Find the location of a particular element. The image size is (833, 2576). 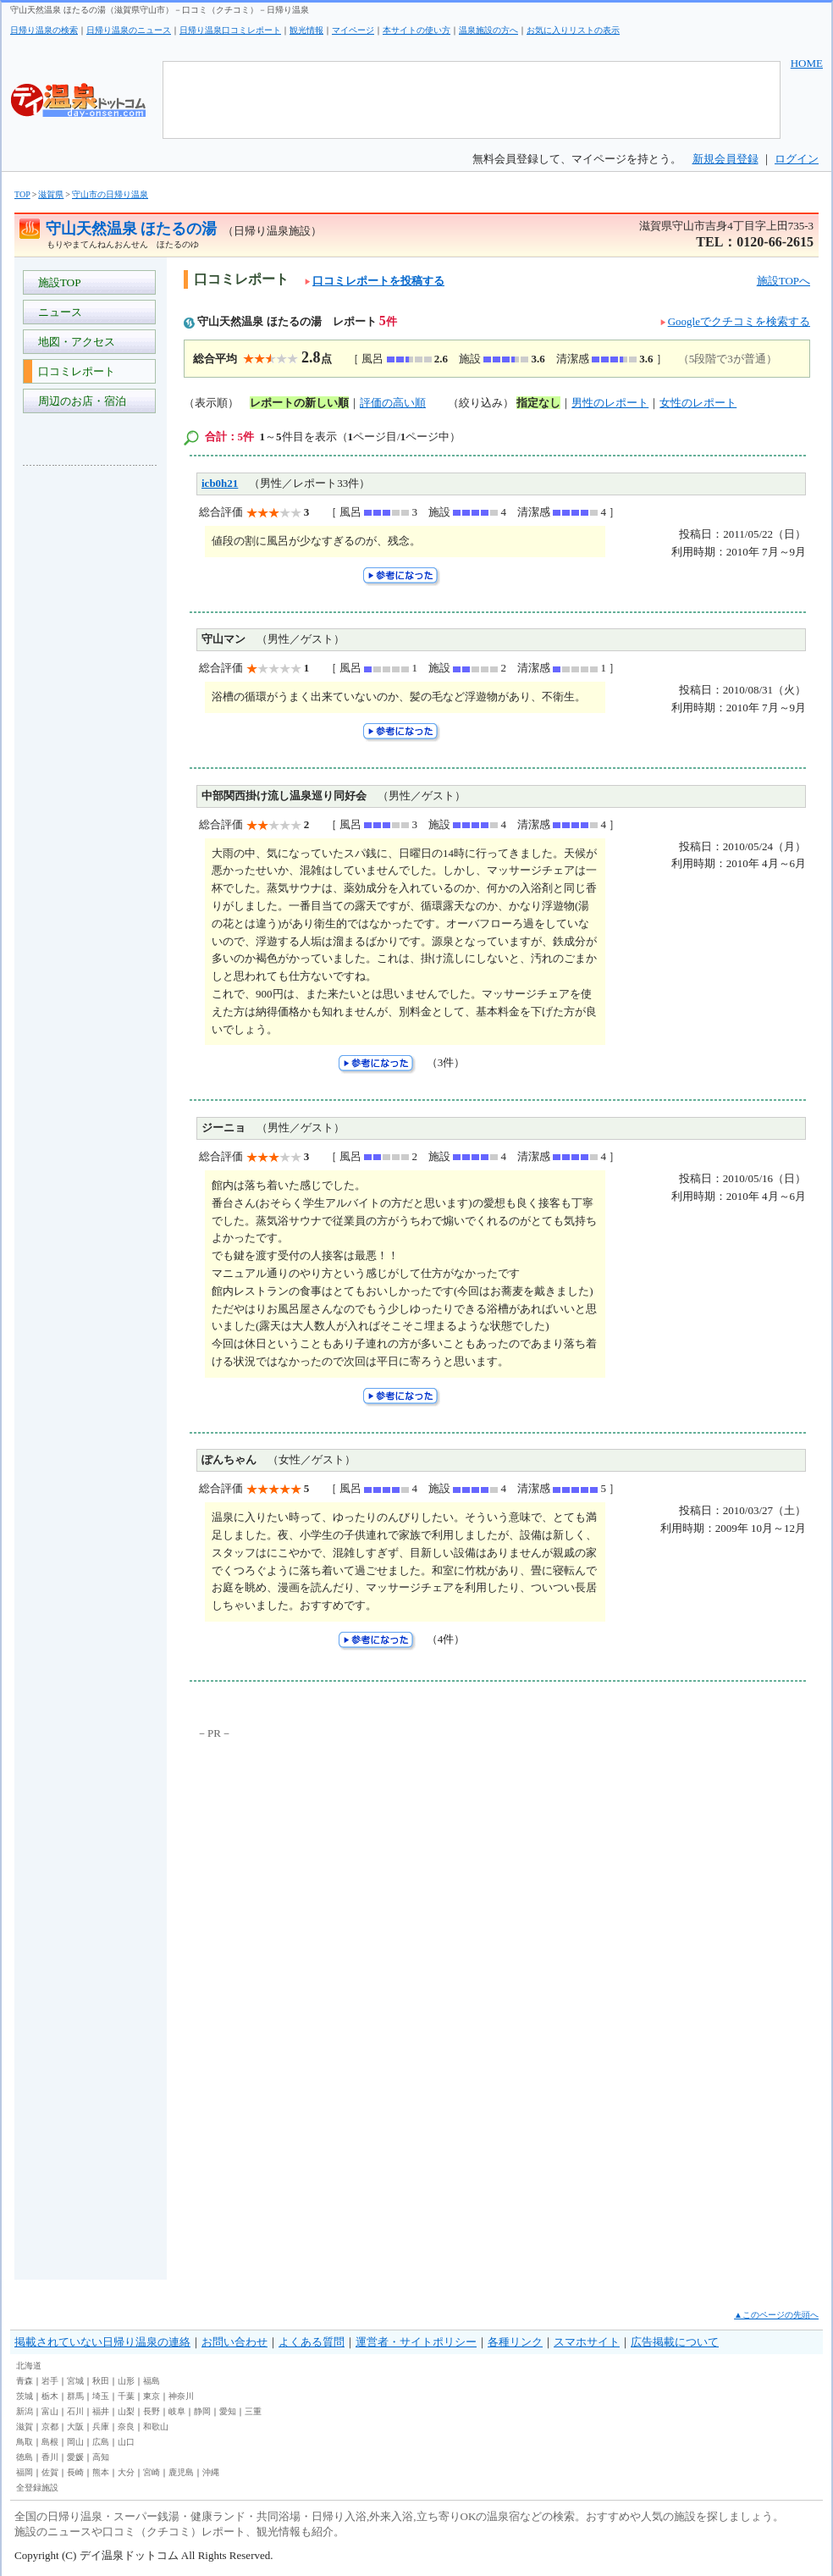

茨城 is located at coordinates (24, 2396).